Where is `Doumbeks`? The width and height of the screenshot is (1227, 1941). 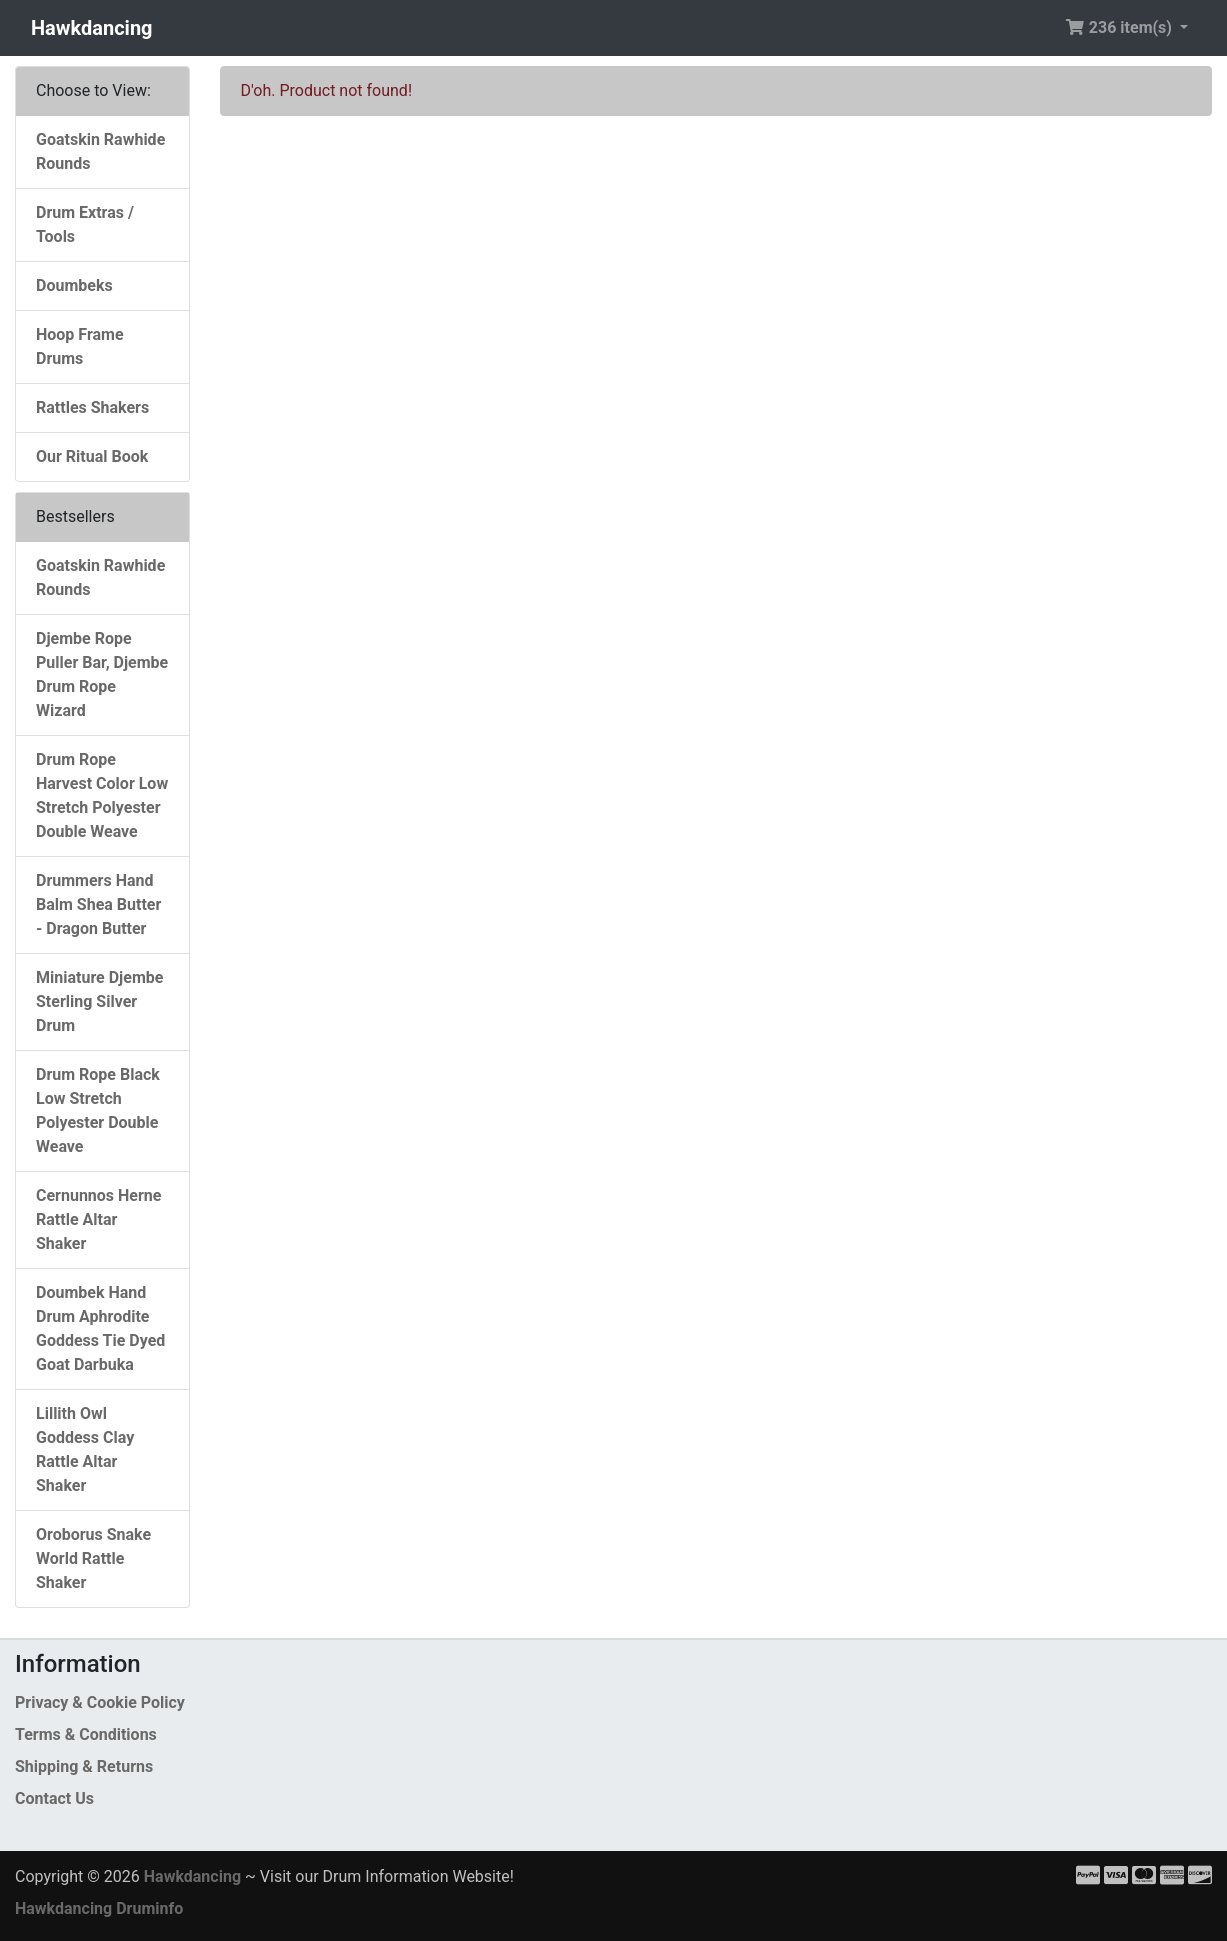 Doumbeks is located at coordinates (74, 285).